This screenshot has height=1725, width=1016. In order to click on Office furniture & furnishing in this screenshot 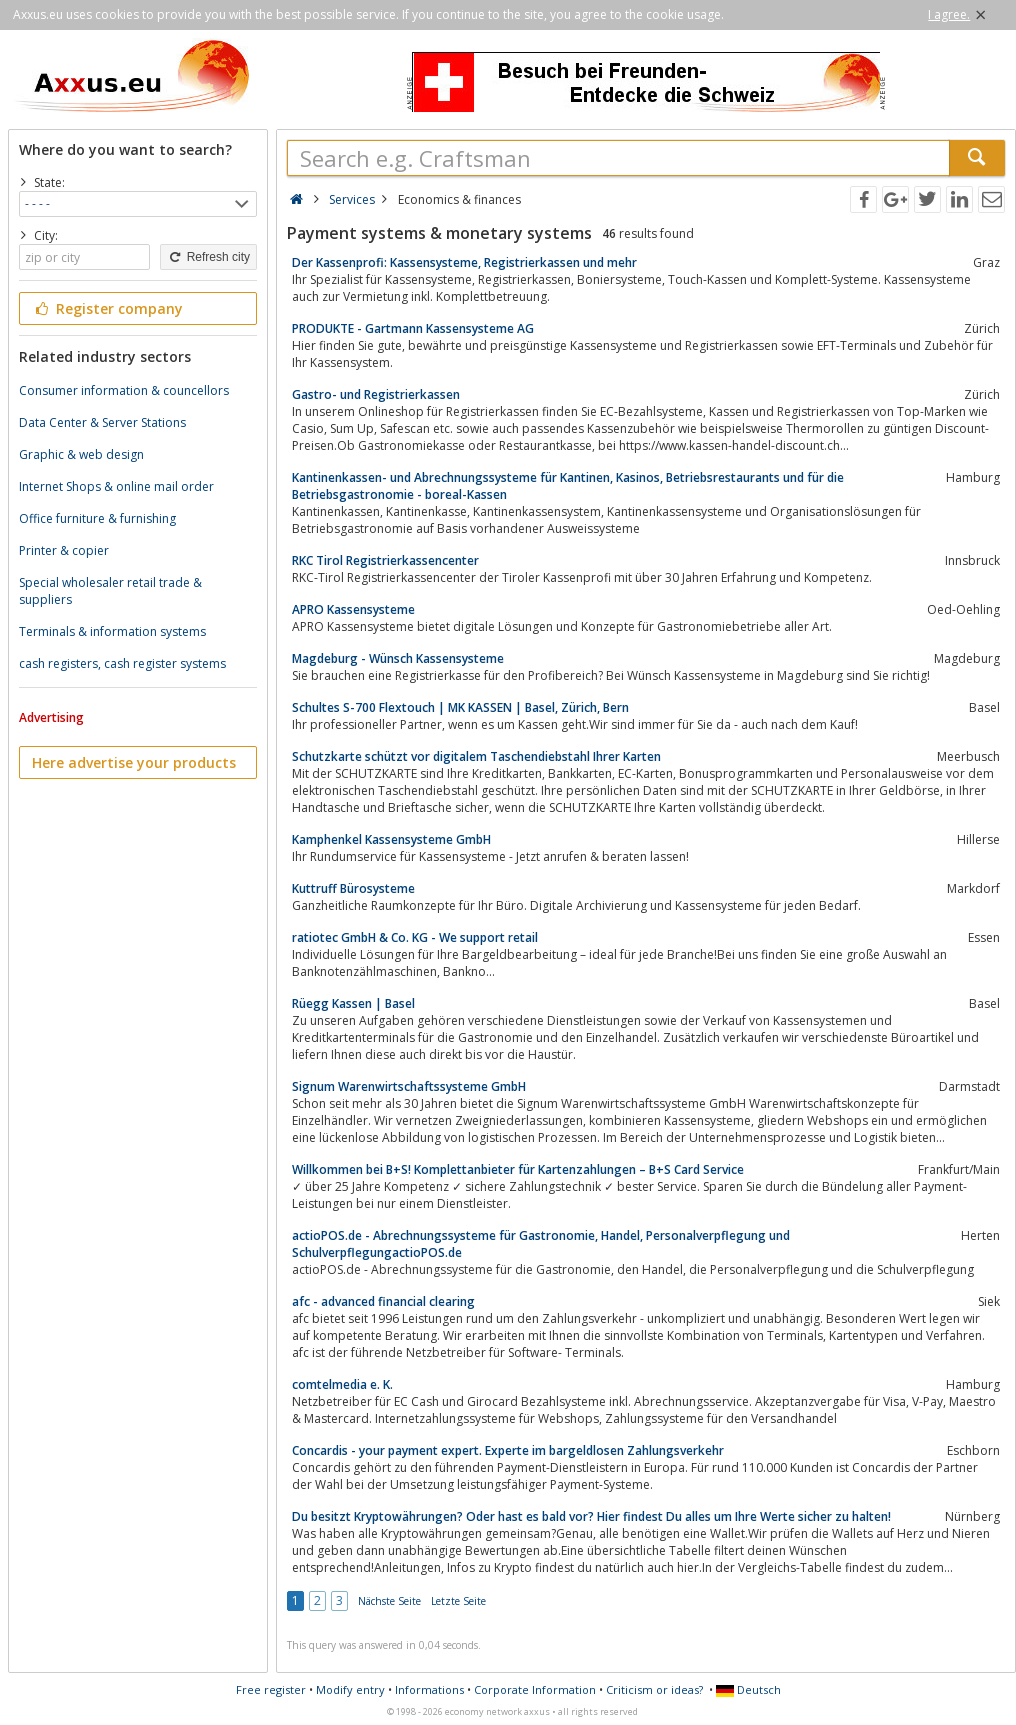, I will do `click(97, 518)`.